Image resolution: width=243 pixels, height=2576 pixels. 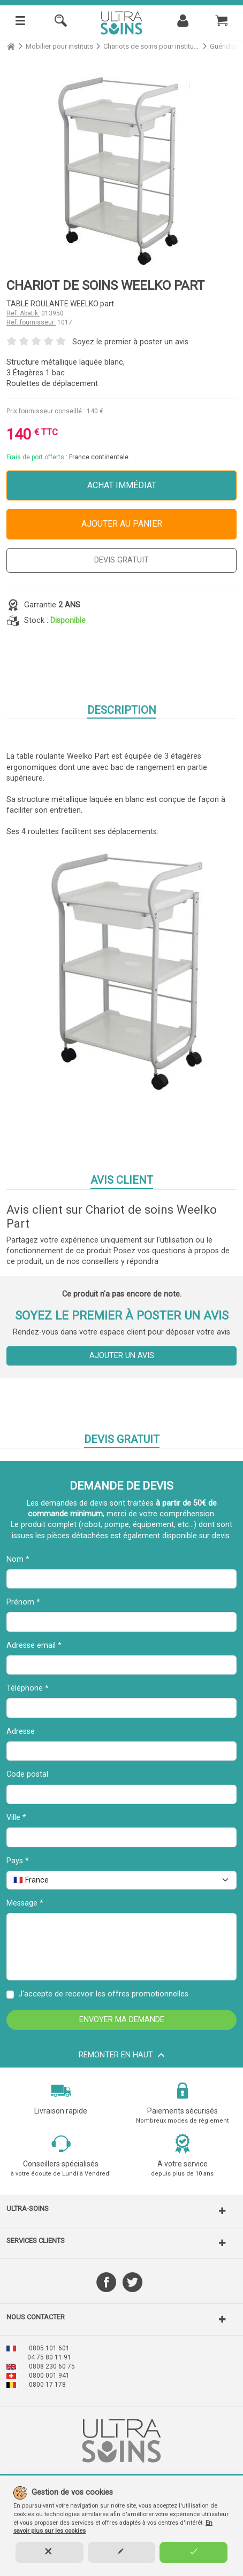 I want to click on Ajouter au panier, so click(x=121, y=524).